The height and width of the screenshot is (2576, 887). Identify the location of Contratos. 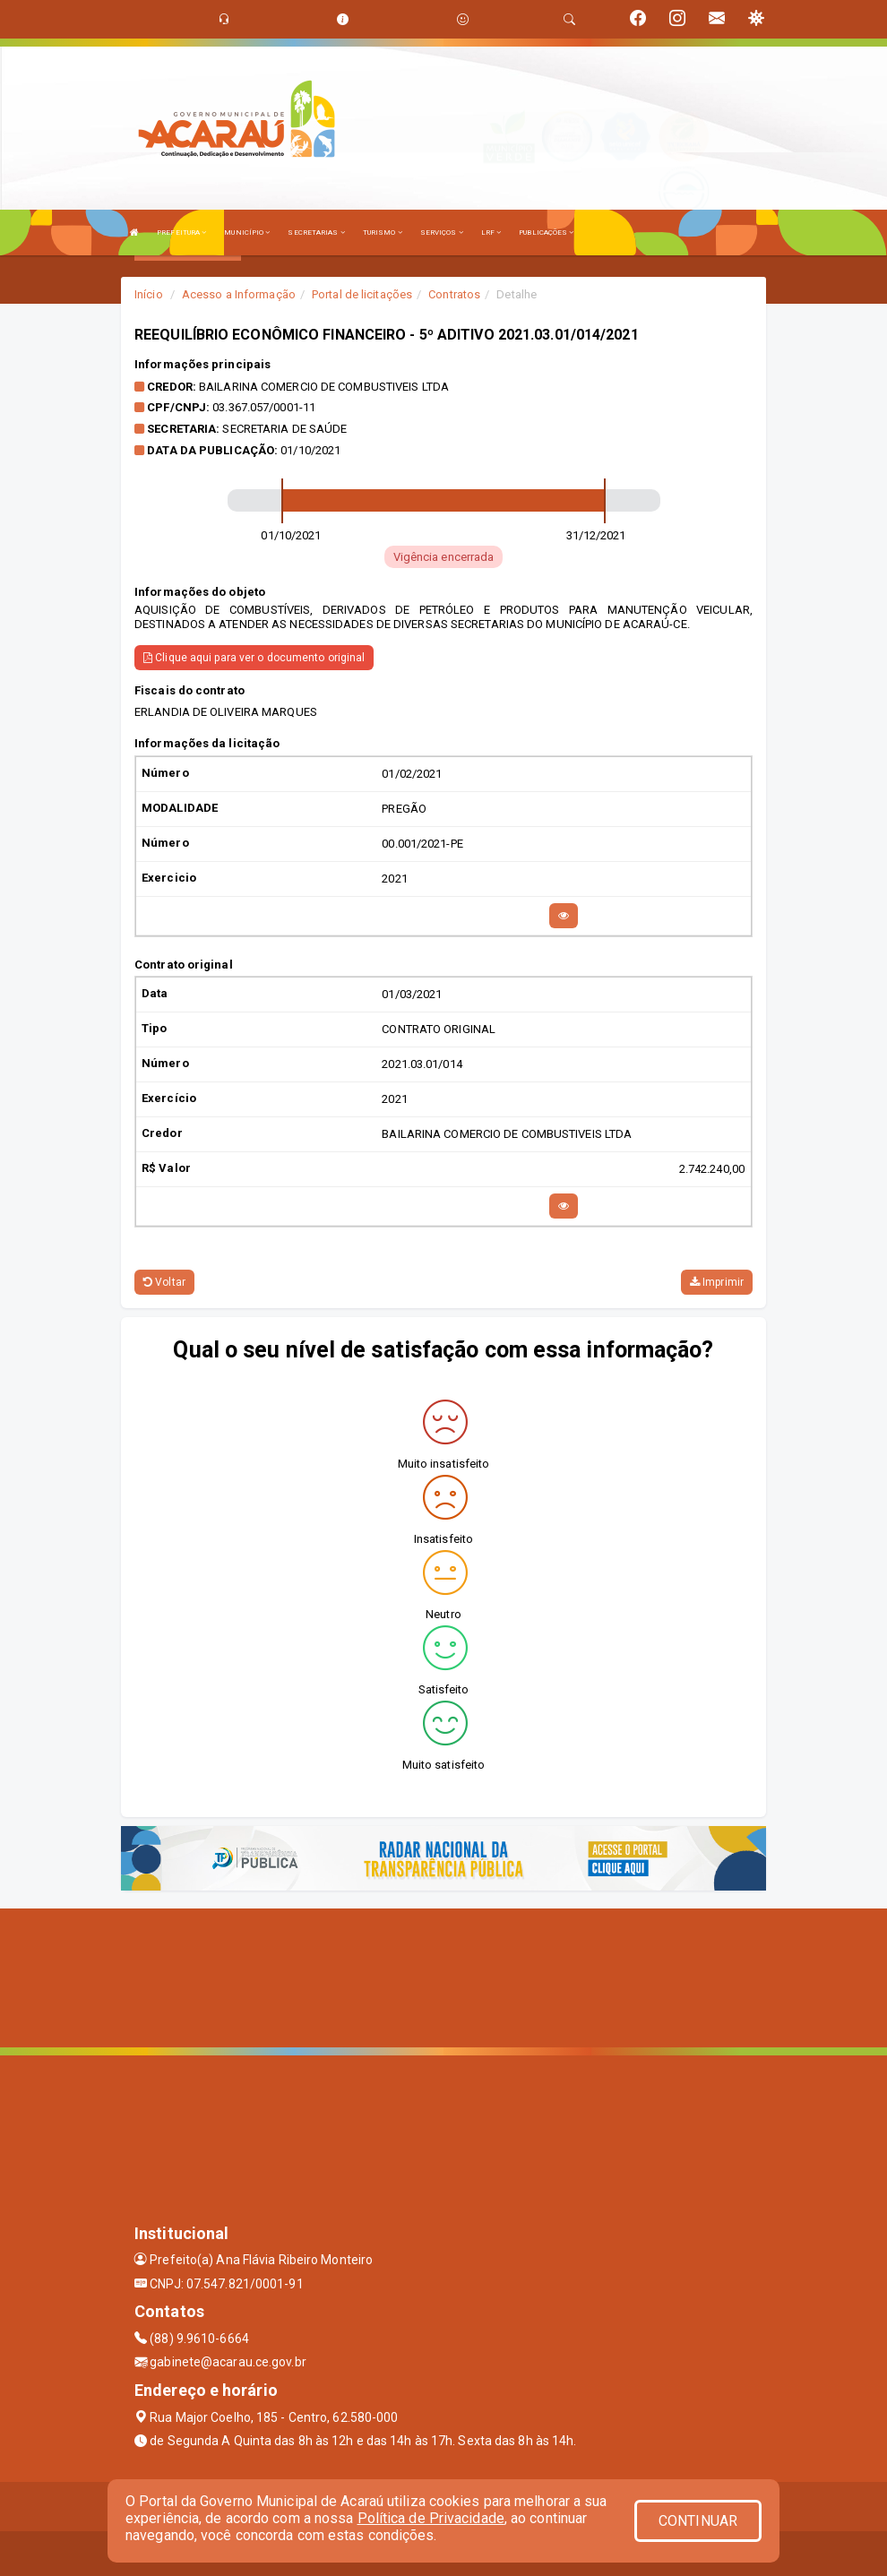
(454, 294).